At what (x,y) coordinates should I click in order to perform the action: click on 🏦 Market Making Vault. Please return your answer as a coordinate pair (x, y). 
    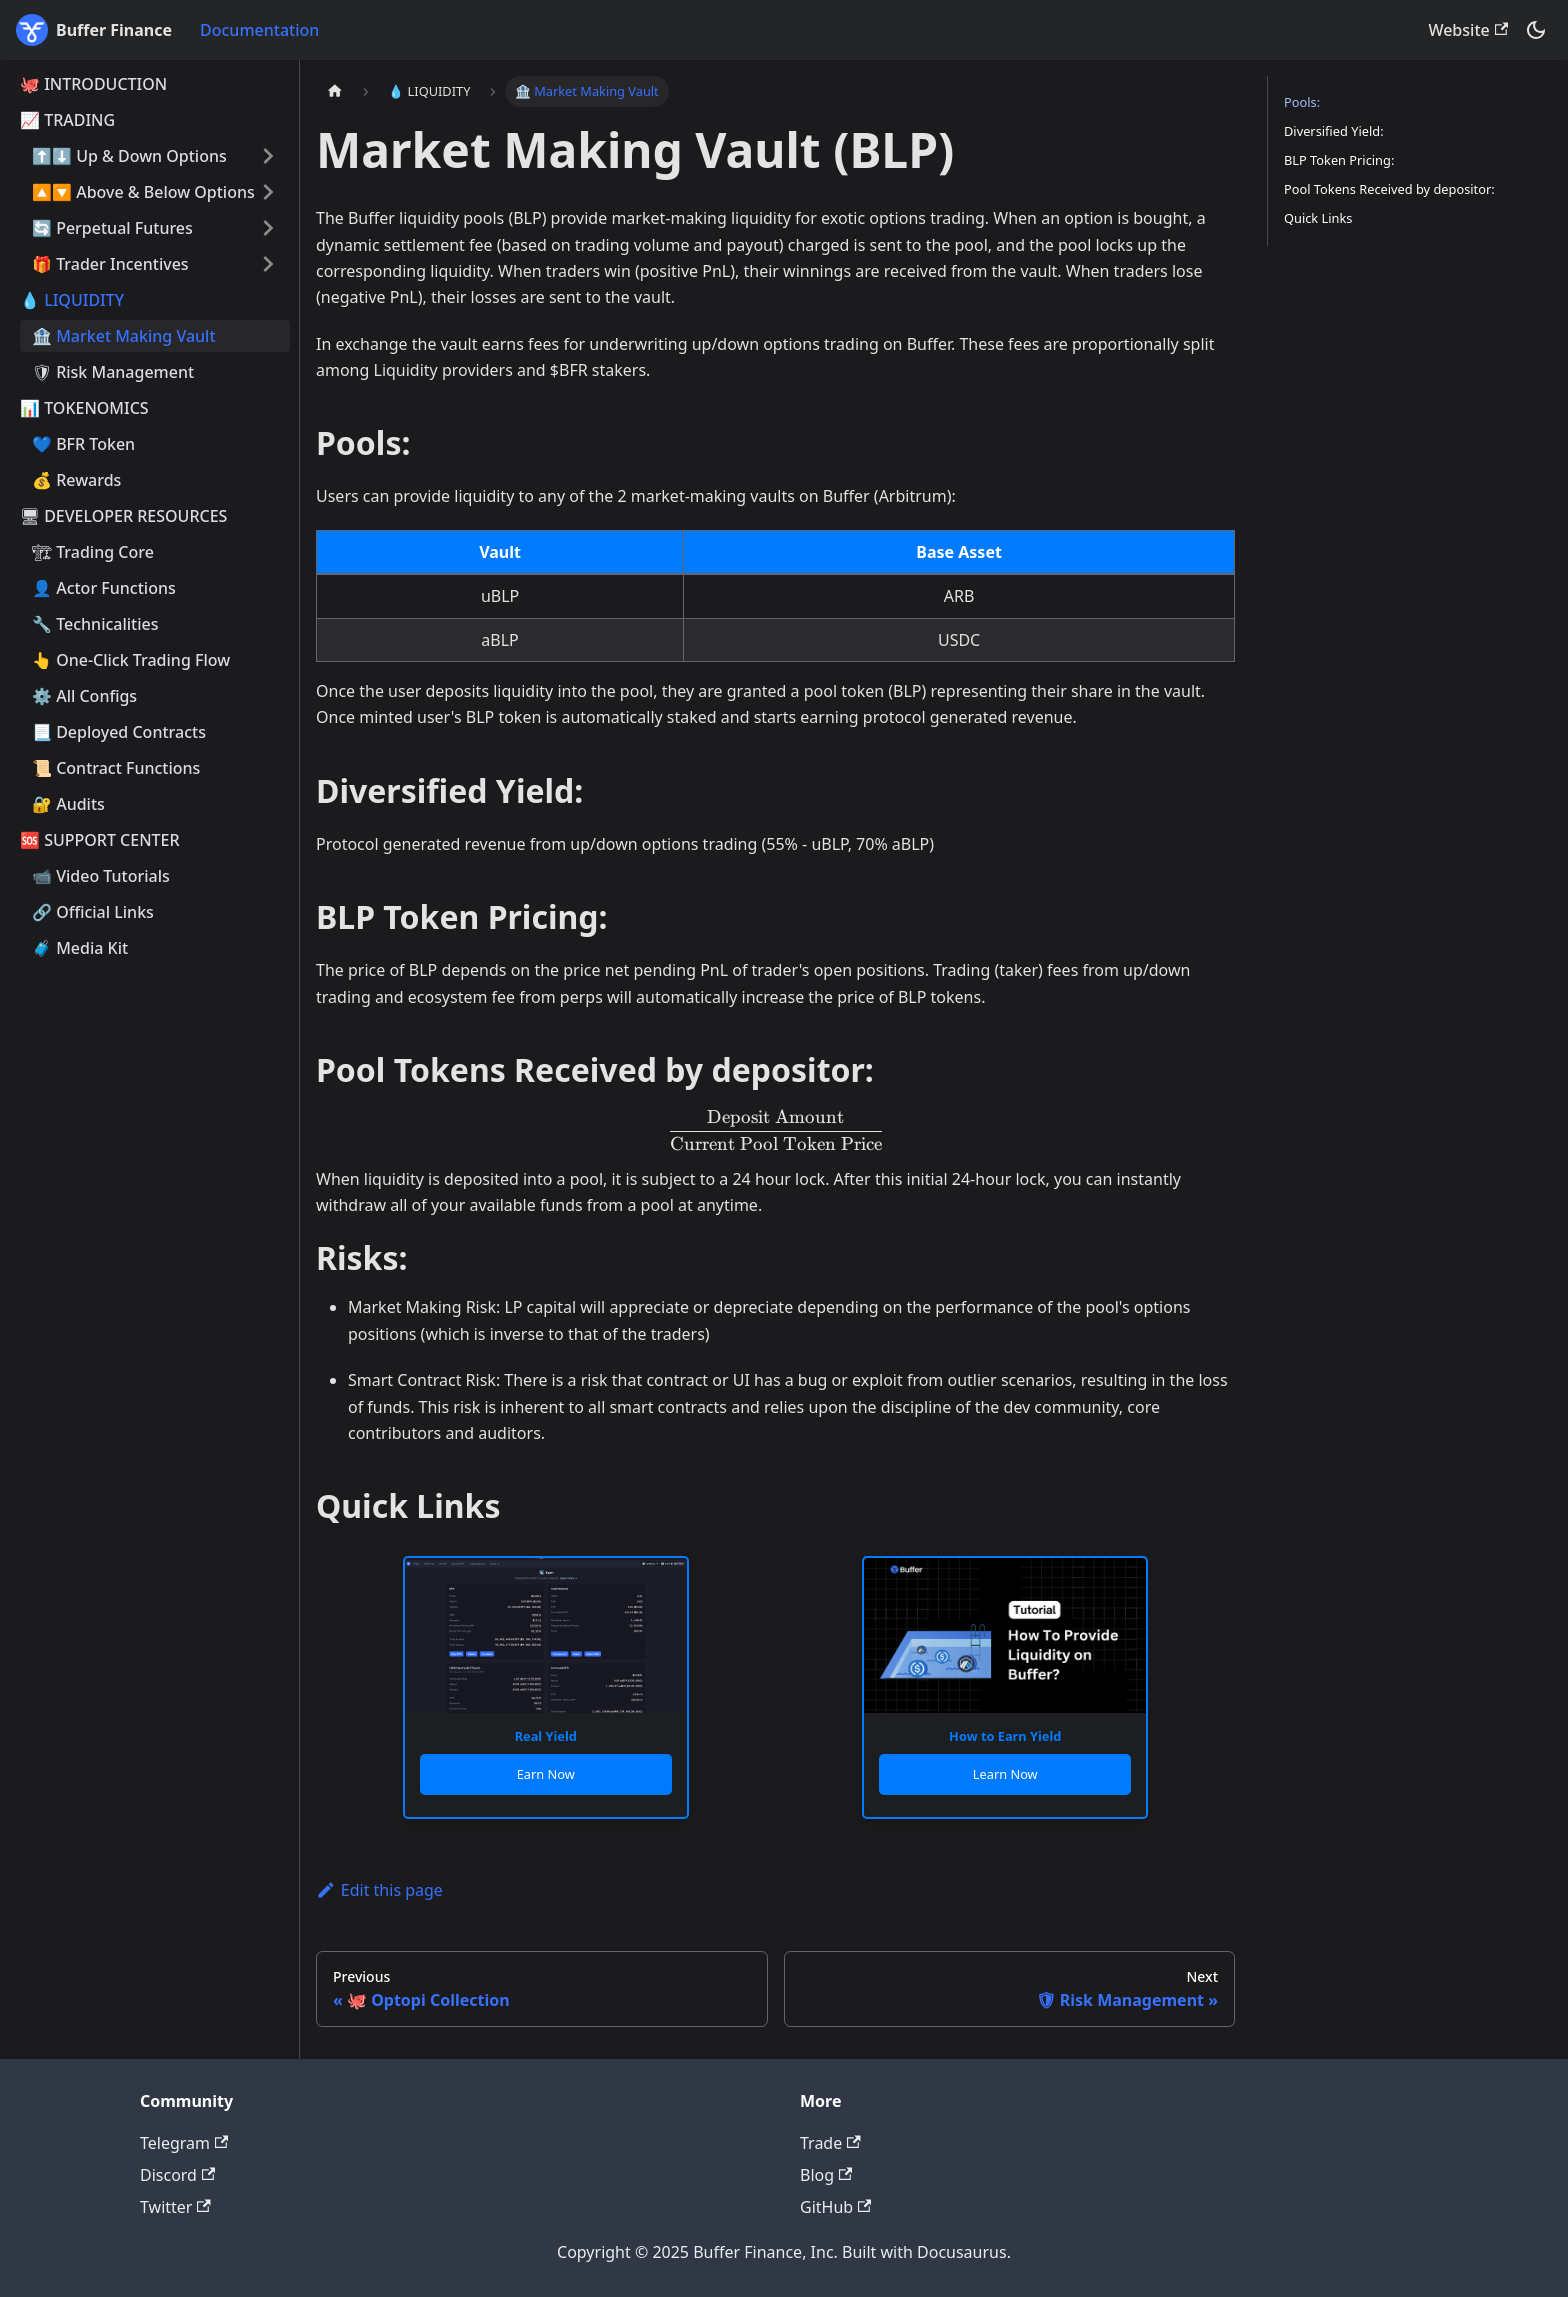
    Looking at the image, I should click on (124, 336).